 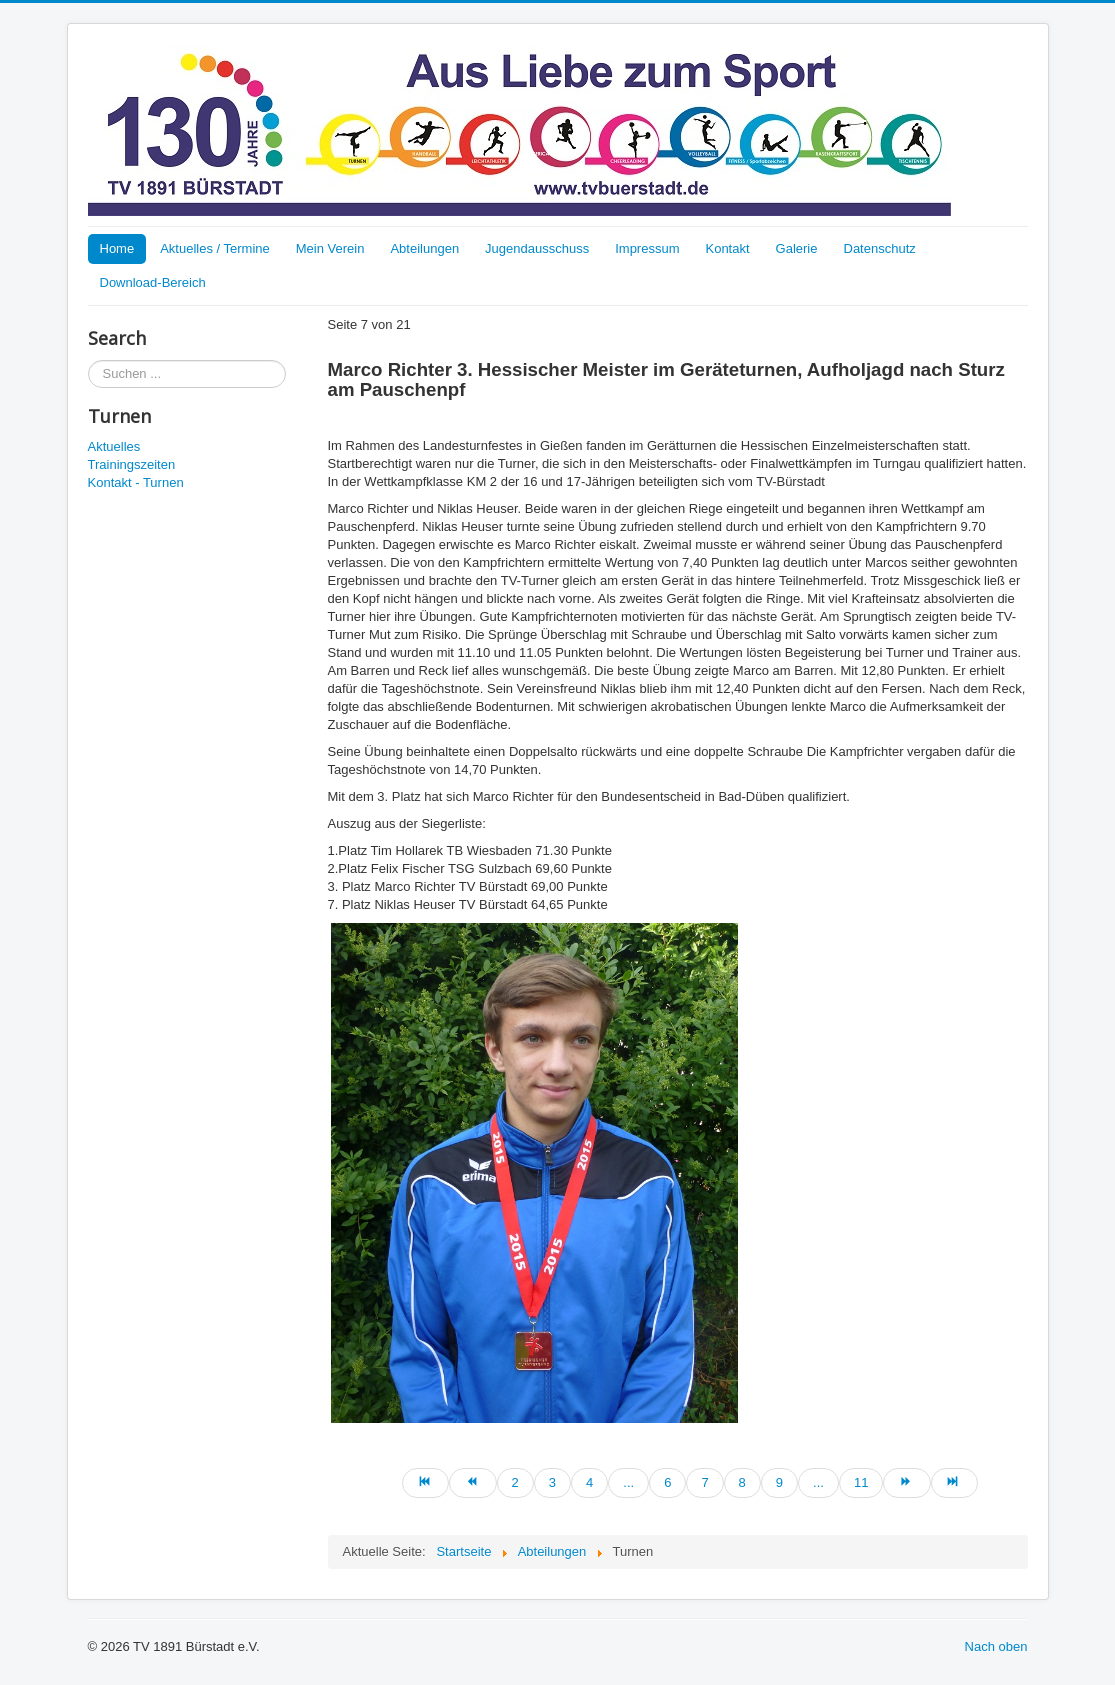 What do you see at coordinates (954, 1483) in the screenshot?
I see `[Go to ende page]` at bounding box center [954, 1483].